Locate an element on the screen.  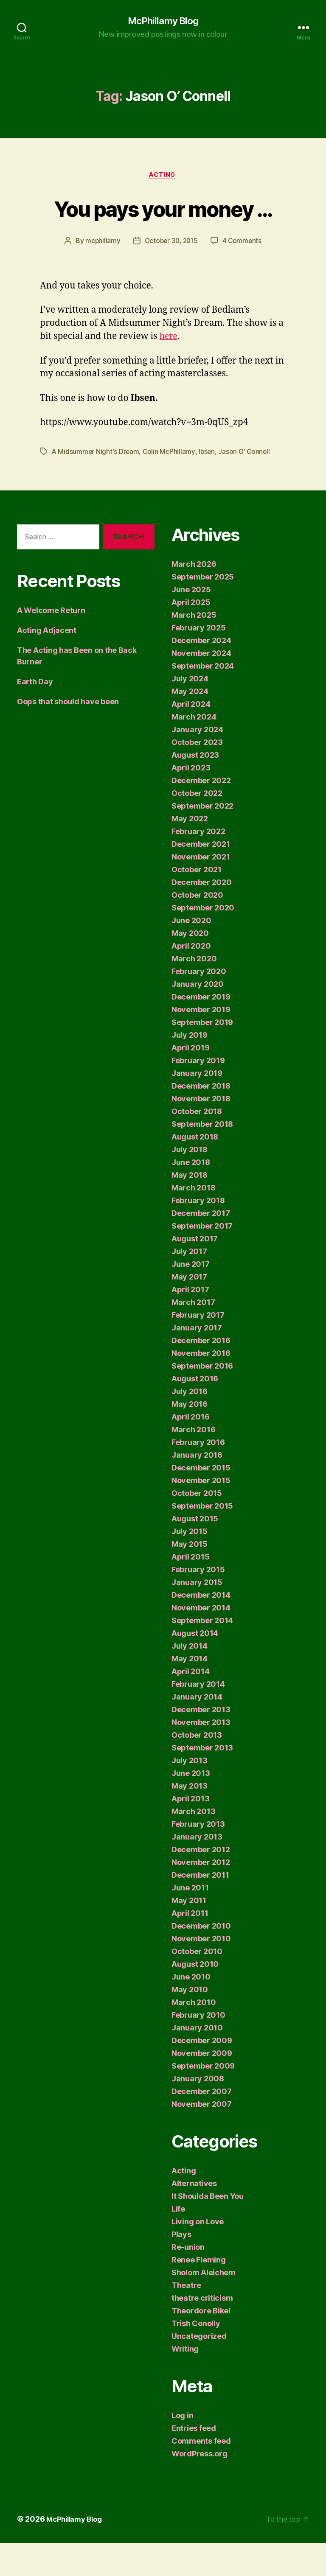
December 2015 is located at coordinates (200, 1500).